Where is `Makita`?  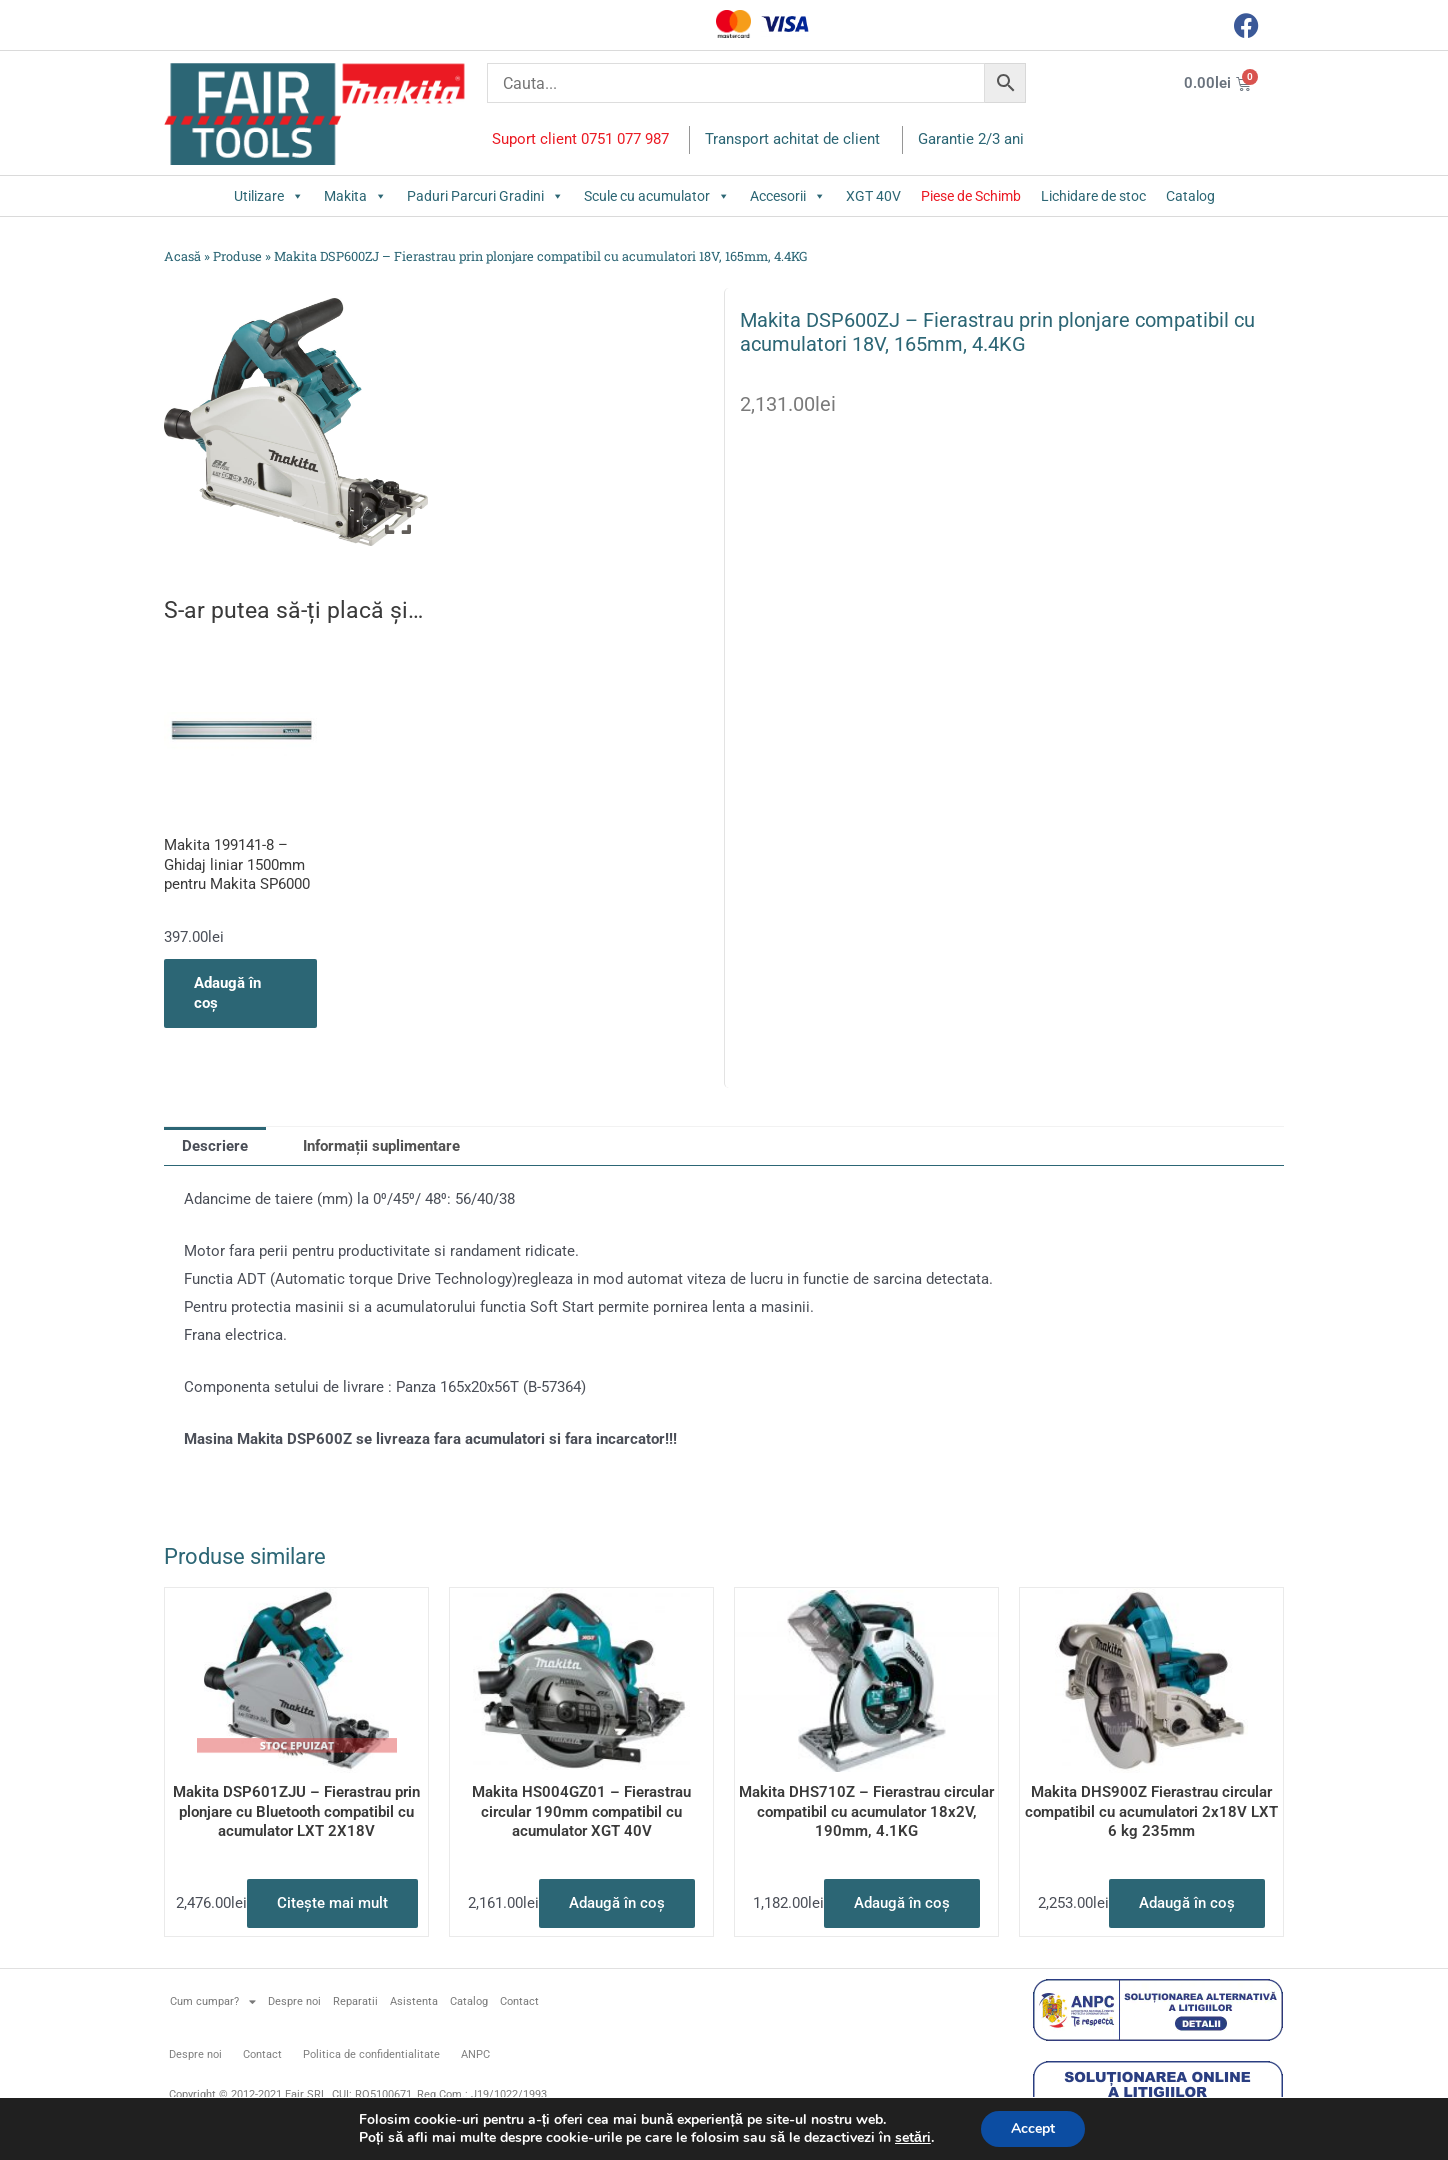 Makita is located at coordinates (355, 196).